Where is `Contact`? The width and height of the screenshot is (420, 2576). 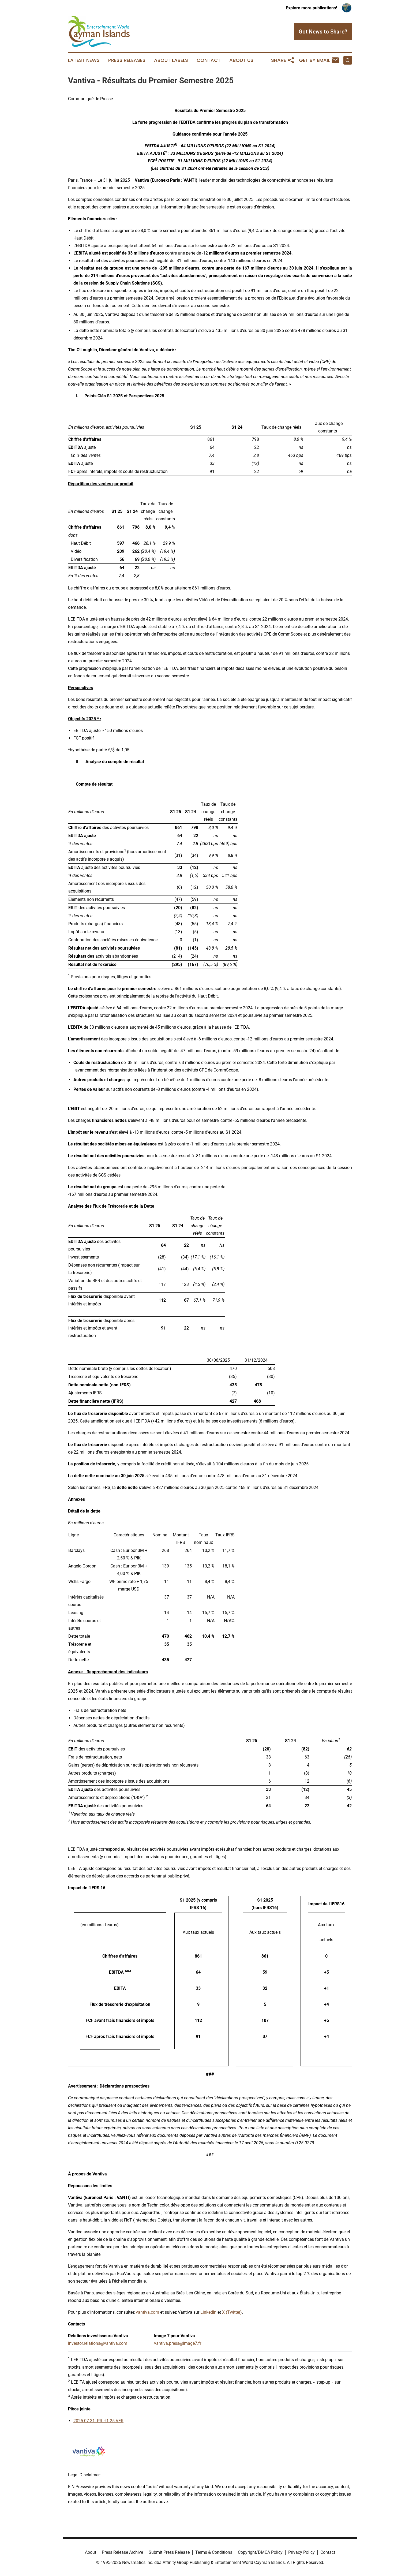 Contact is located at coordinates (209, 60).